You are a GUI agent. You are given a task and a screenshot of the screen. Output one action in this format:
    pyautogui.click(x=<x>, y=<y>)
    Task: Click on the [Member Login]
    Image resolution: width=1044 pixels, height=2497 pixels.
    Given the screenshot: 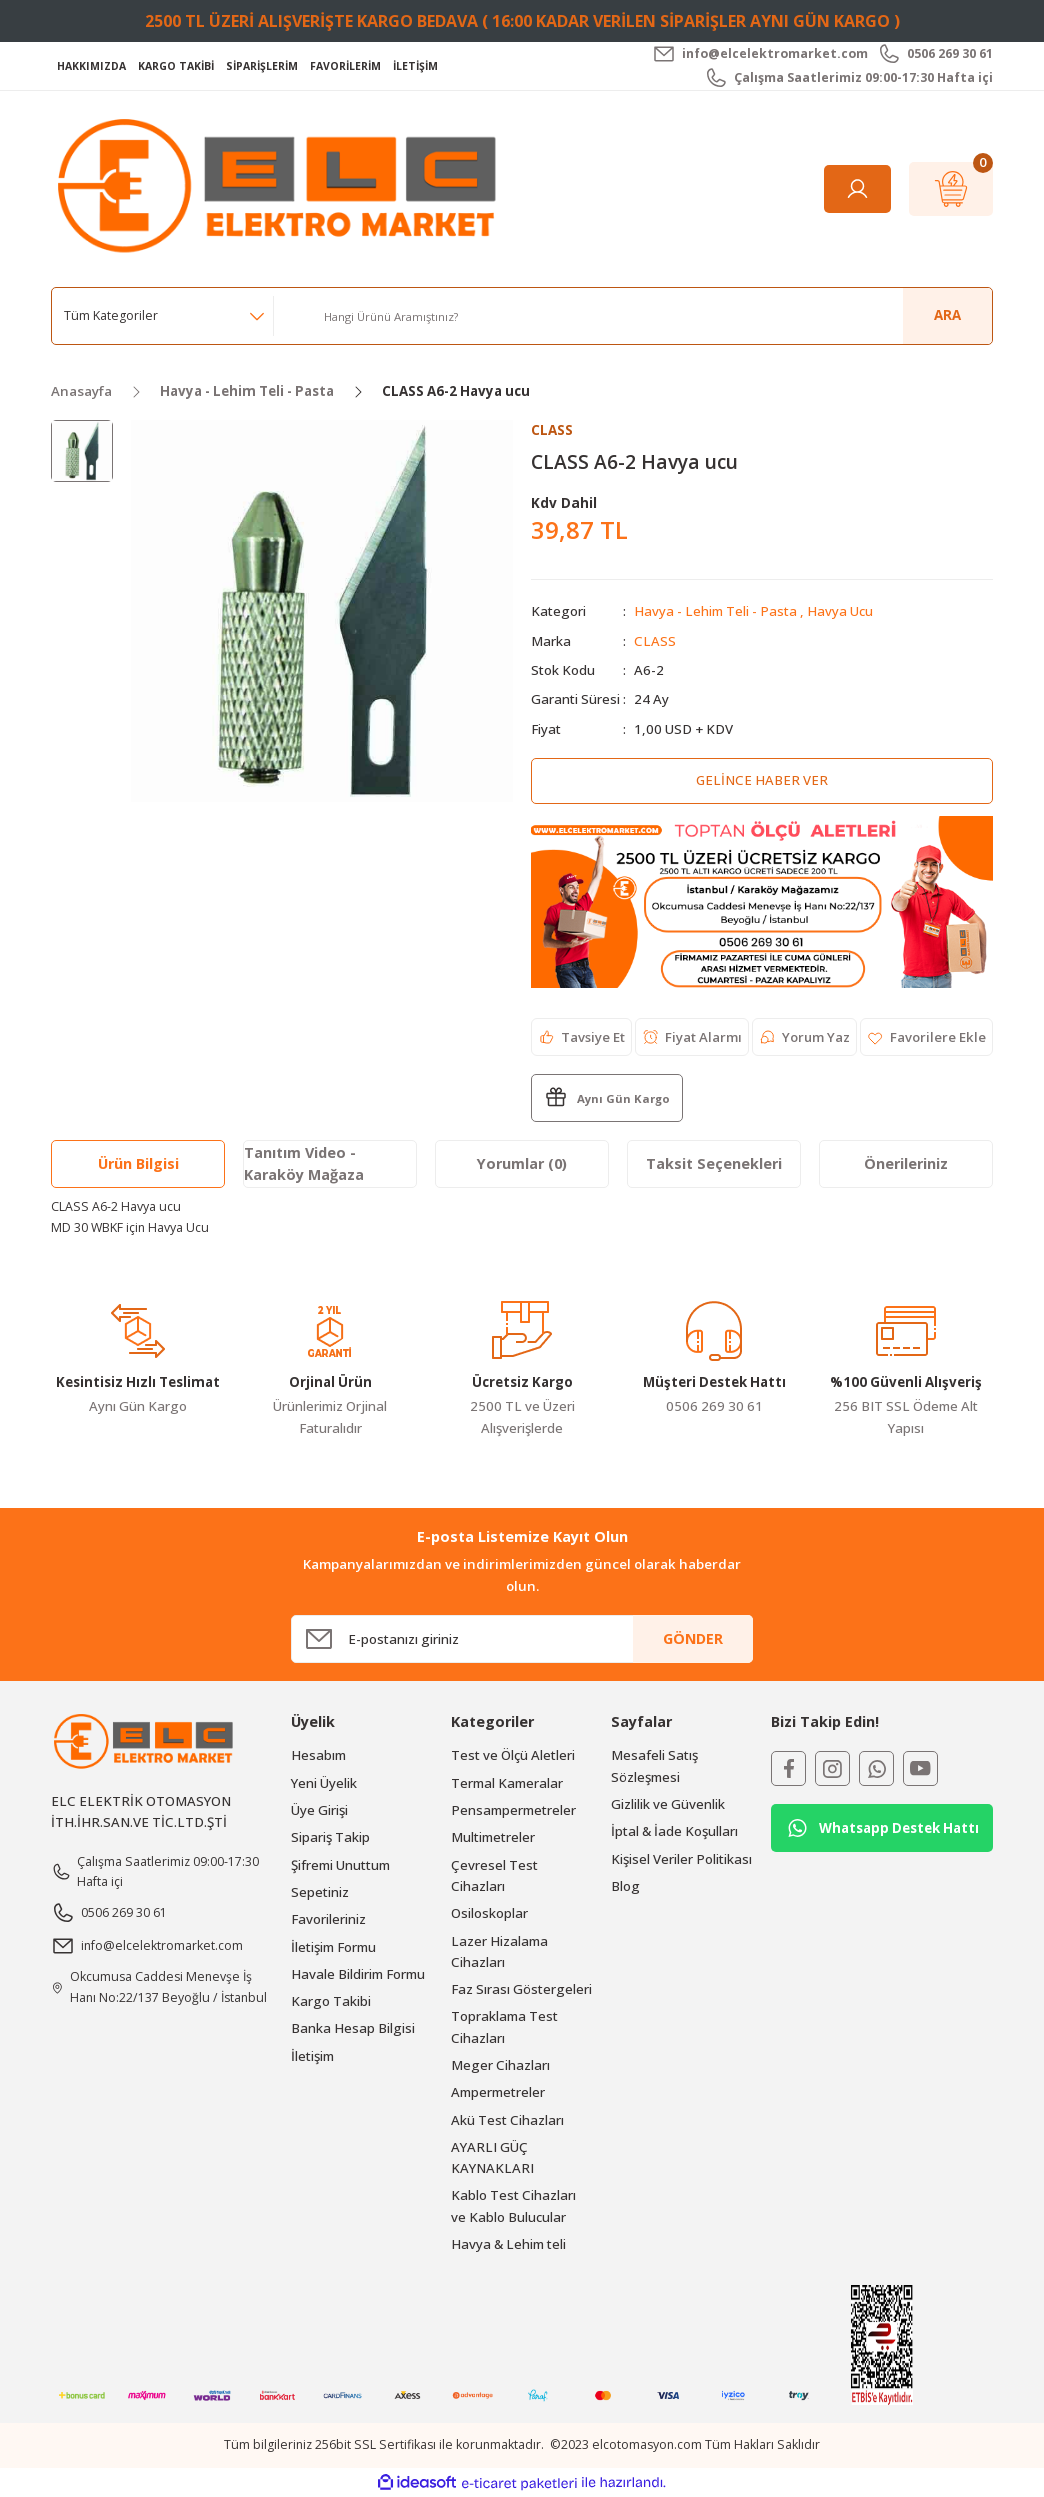 What is the action you would take?
    pyautogui.click(x=857, y=189)
    